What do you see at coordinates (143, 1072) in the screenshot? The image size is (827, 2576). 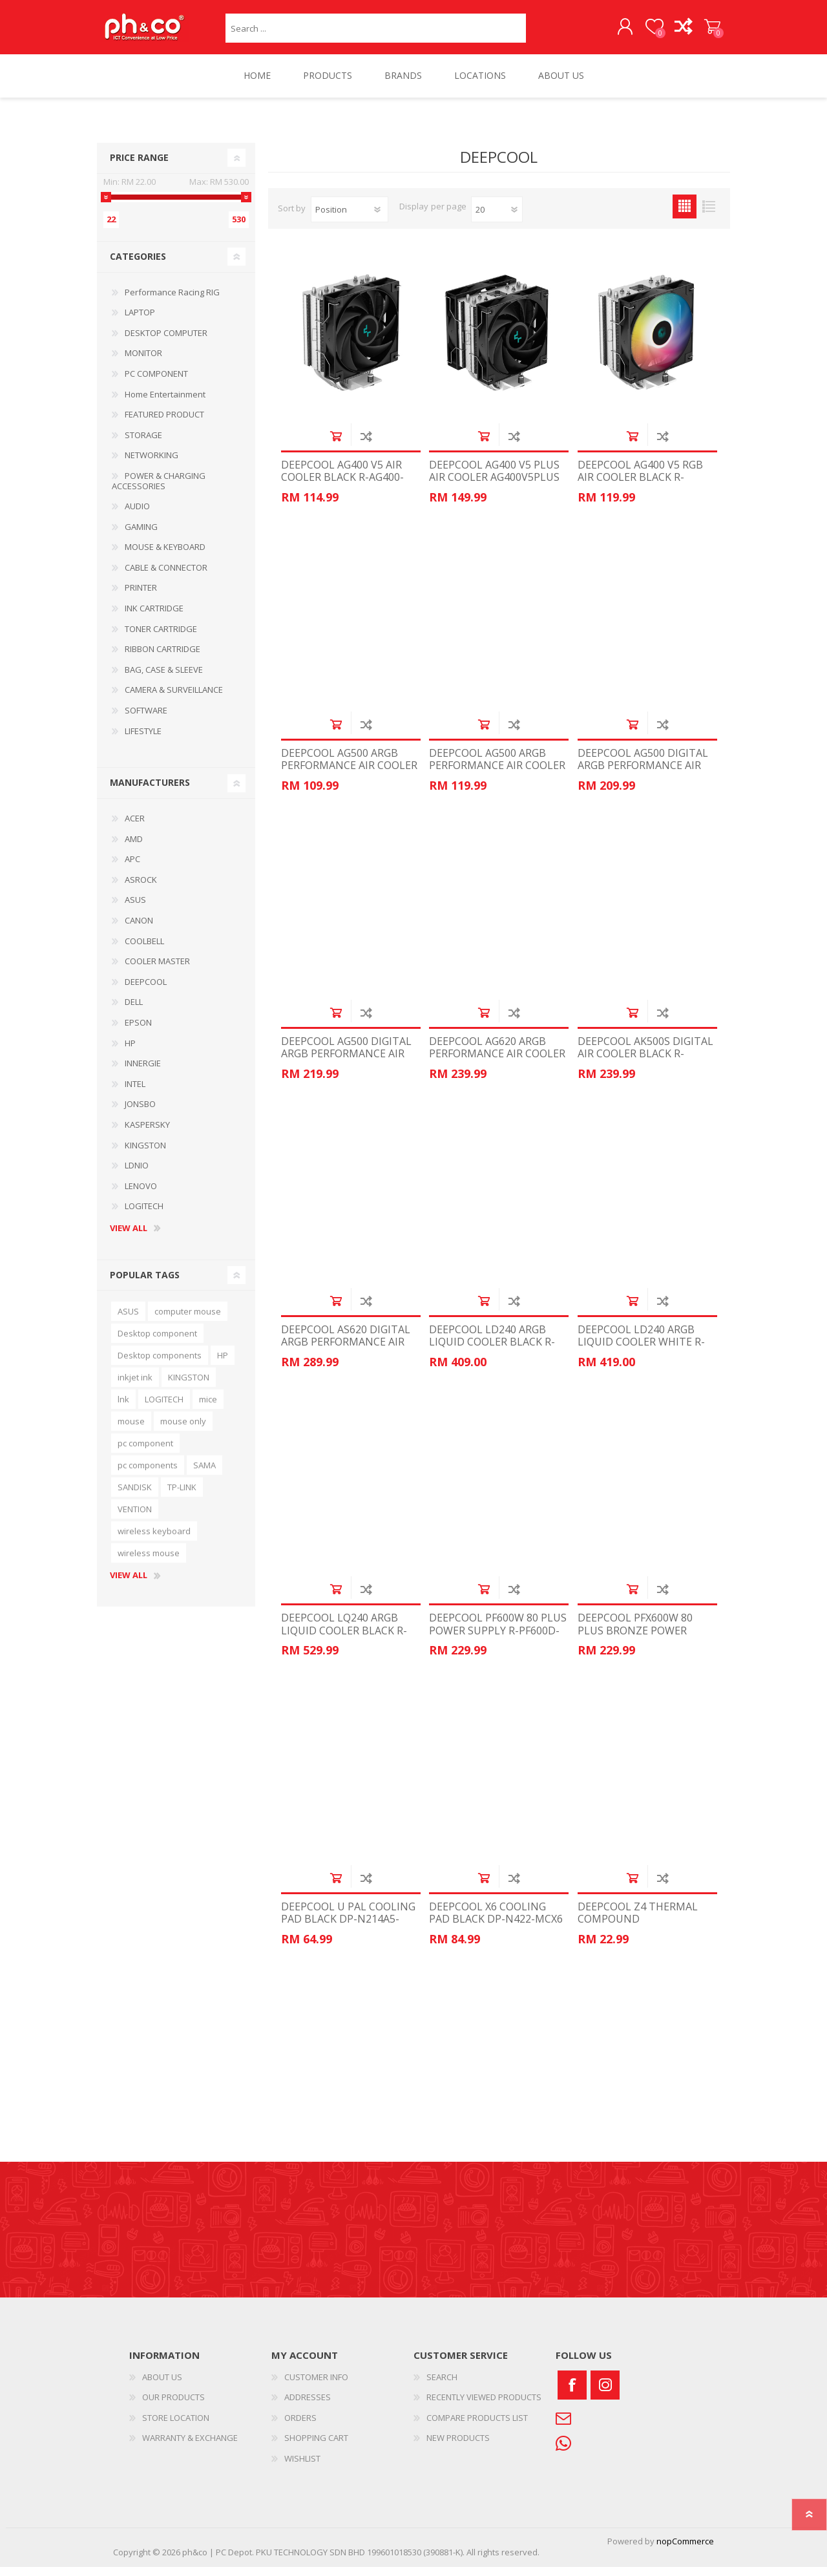 I see `INNERGIE` at bounding box center [143, 1072].